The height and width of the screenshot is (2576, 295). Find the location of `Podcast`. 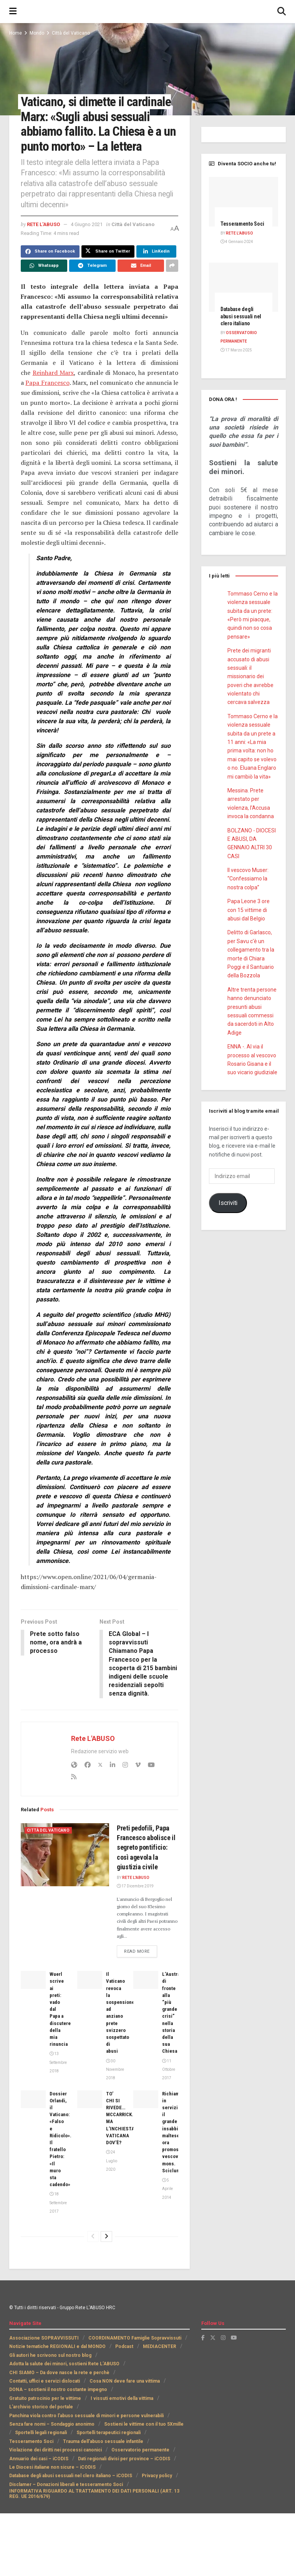

Podcast is located at coordinates (124, 2347).